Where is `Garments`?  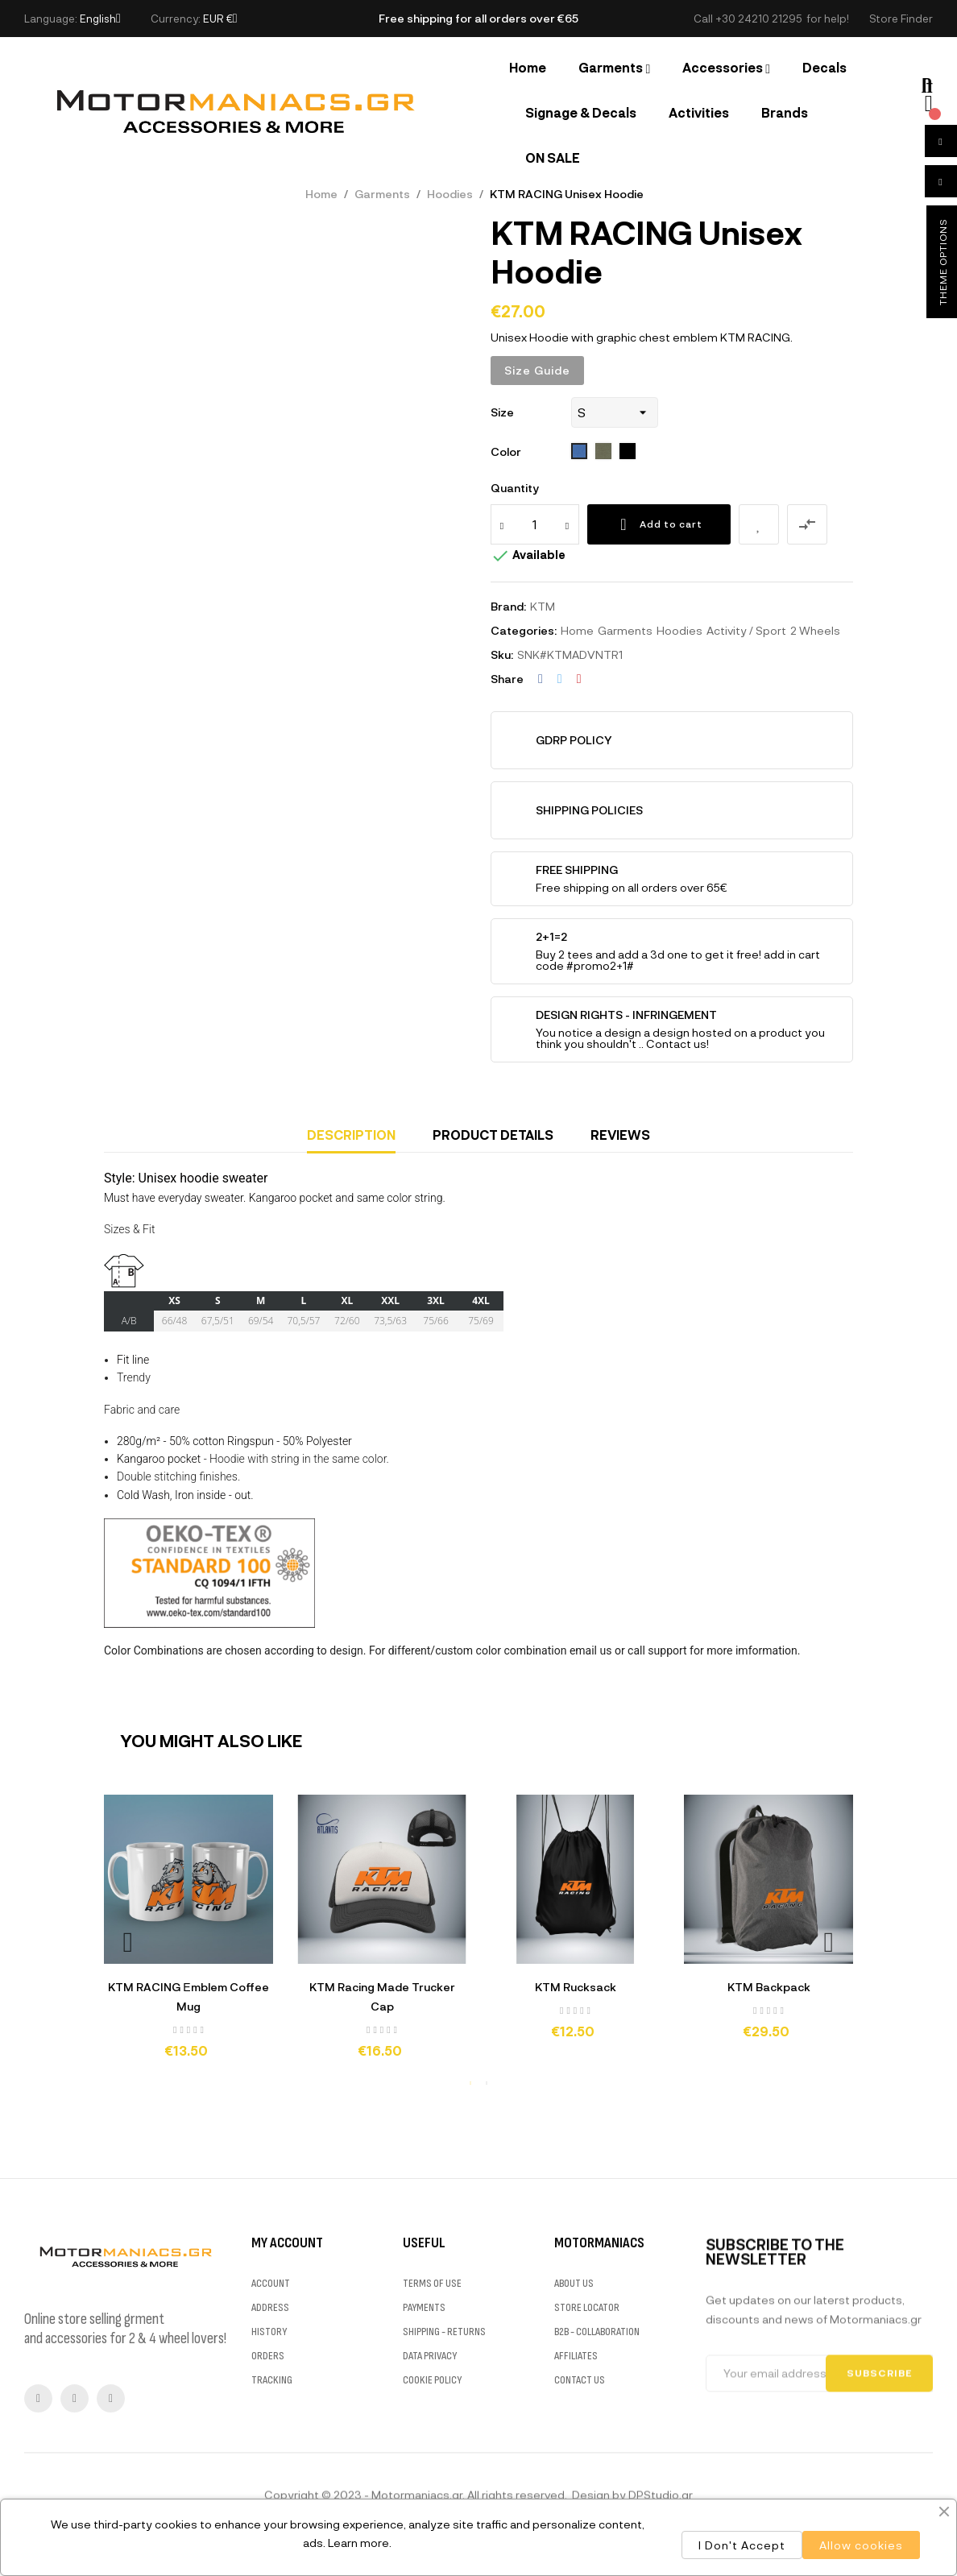
Garments is located at coordinates (625, 630).